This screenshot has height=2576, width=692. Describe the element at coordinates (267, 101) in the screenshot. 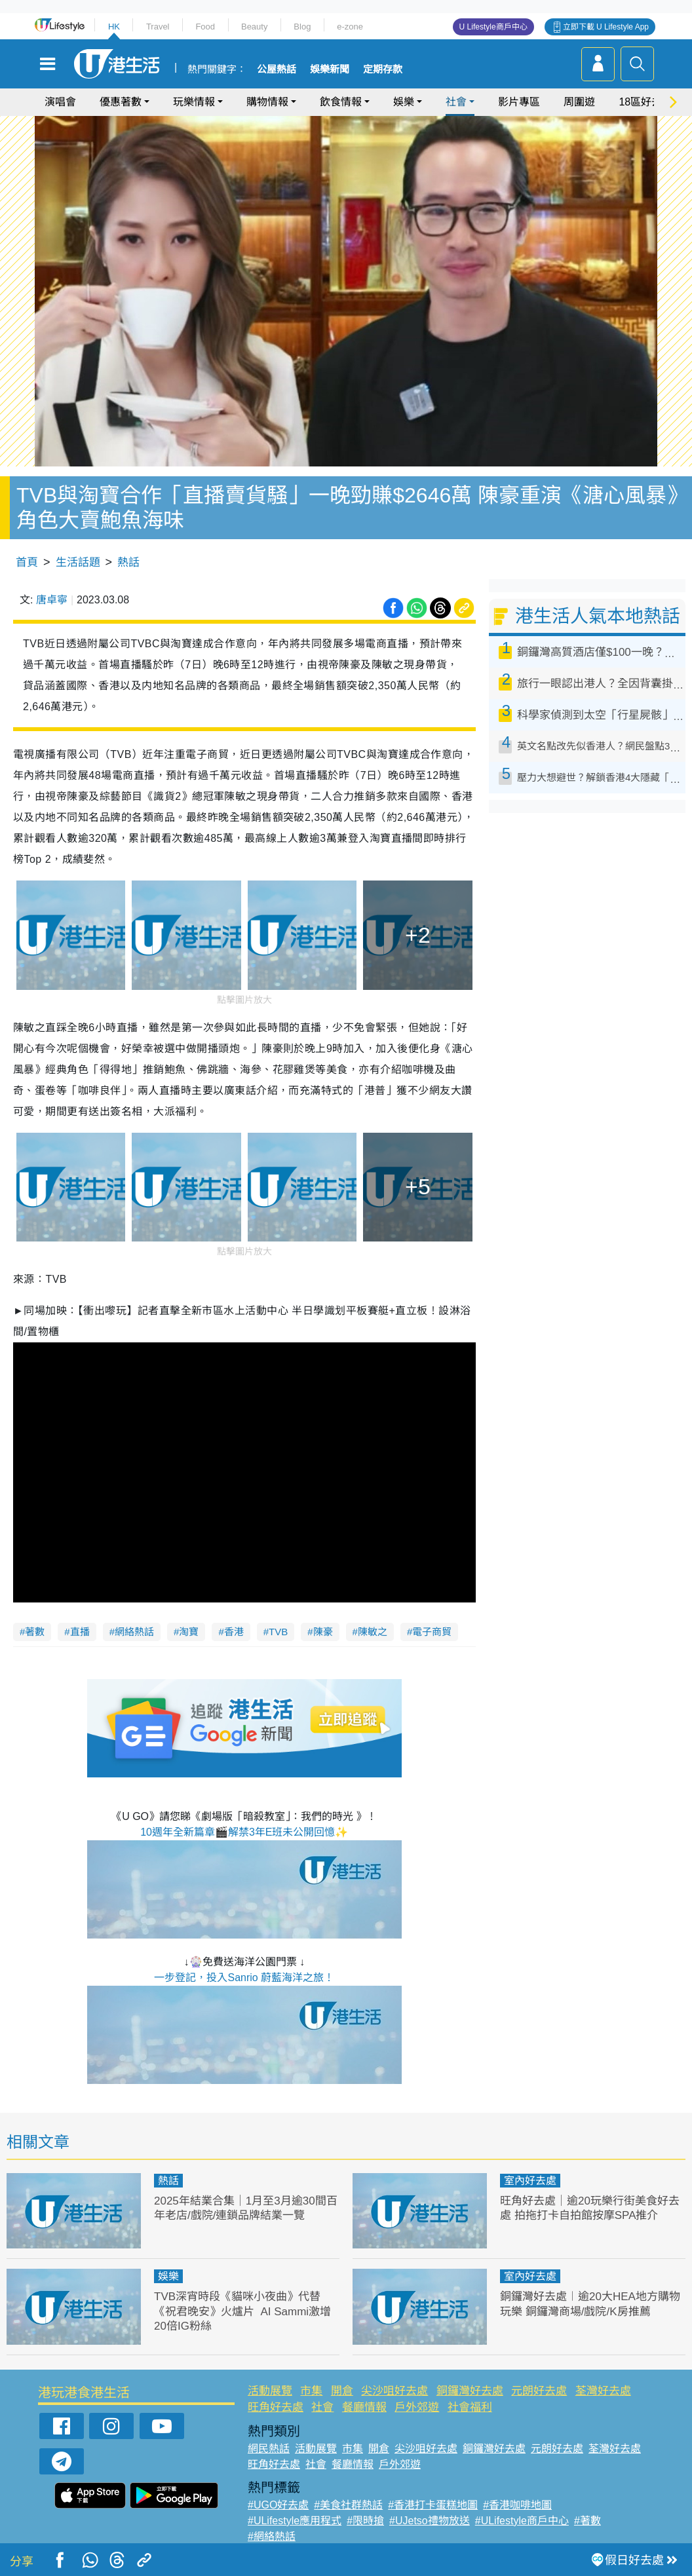

I see `購物情報` at that location.